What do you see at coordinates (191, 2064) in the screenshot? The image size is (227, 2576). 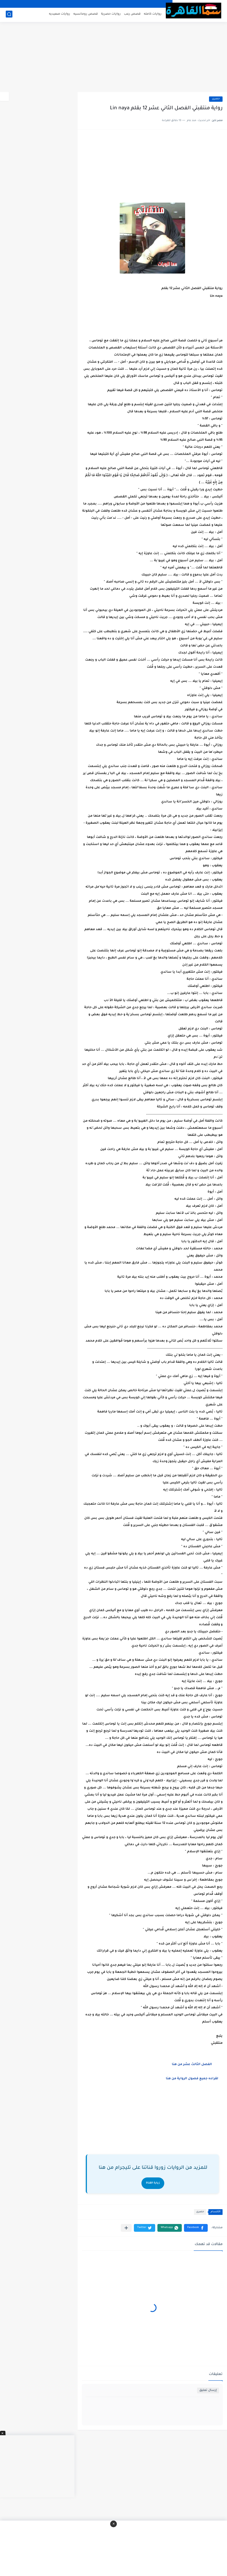 I see `الفصل الثالث عشر من هنا` at bounding box center [191, 2064].